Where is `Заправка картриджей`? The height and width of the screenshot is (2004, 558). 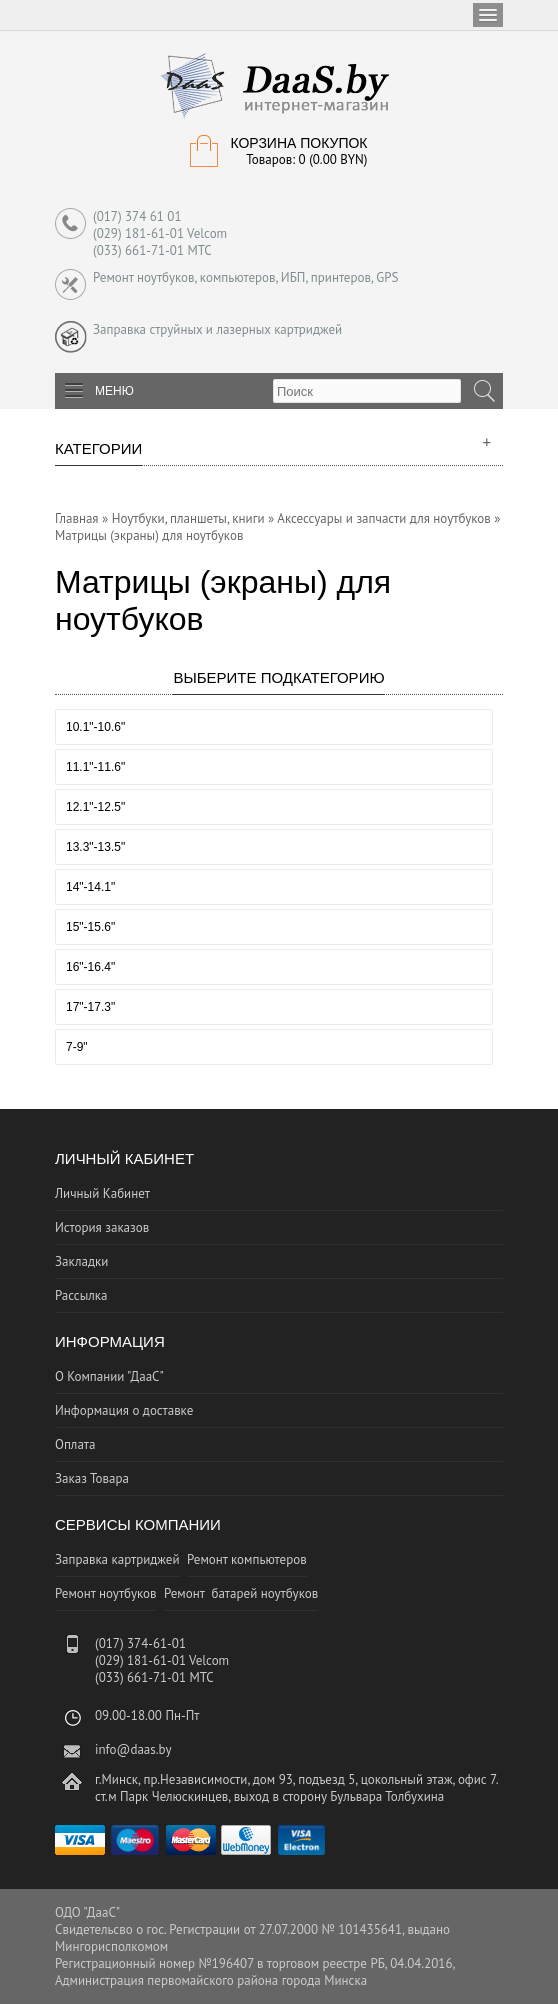
Заправка картриджей is located at coordinates (117, 1559).